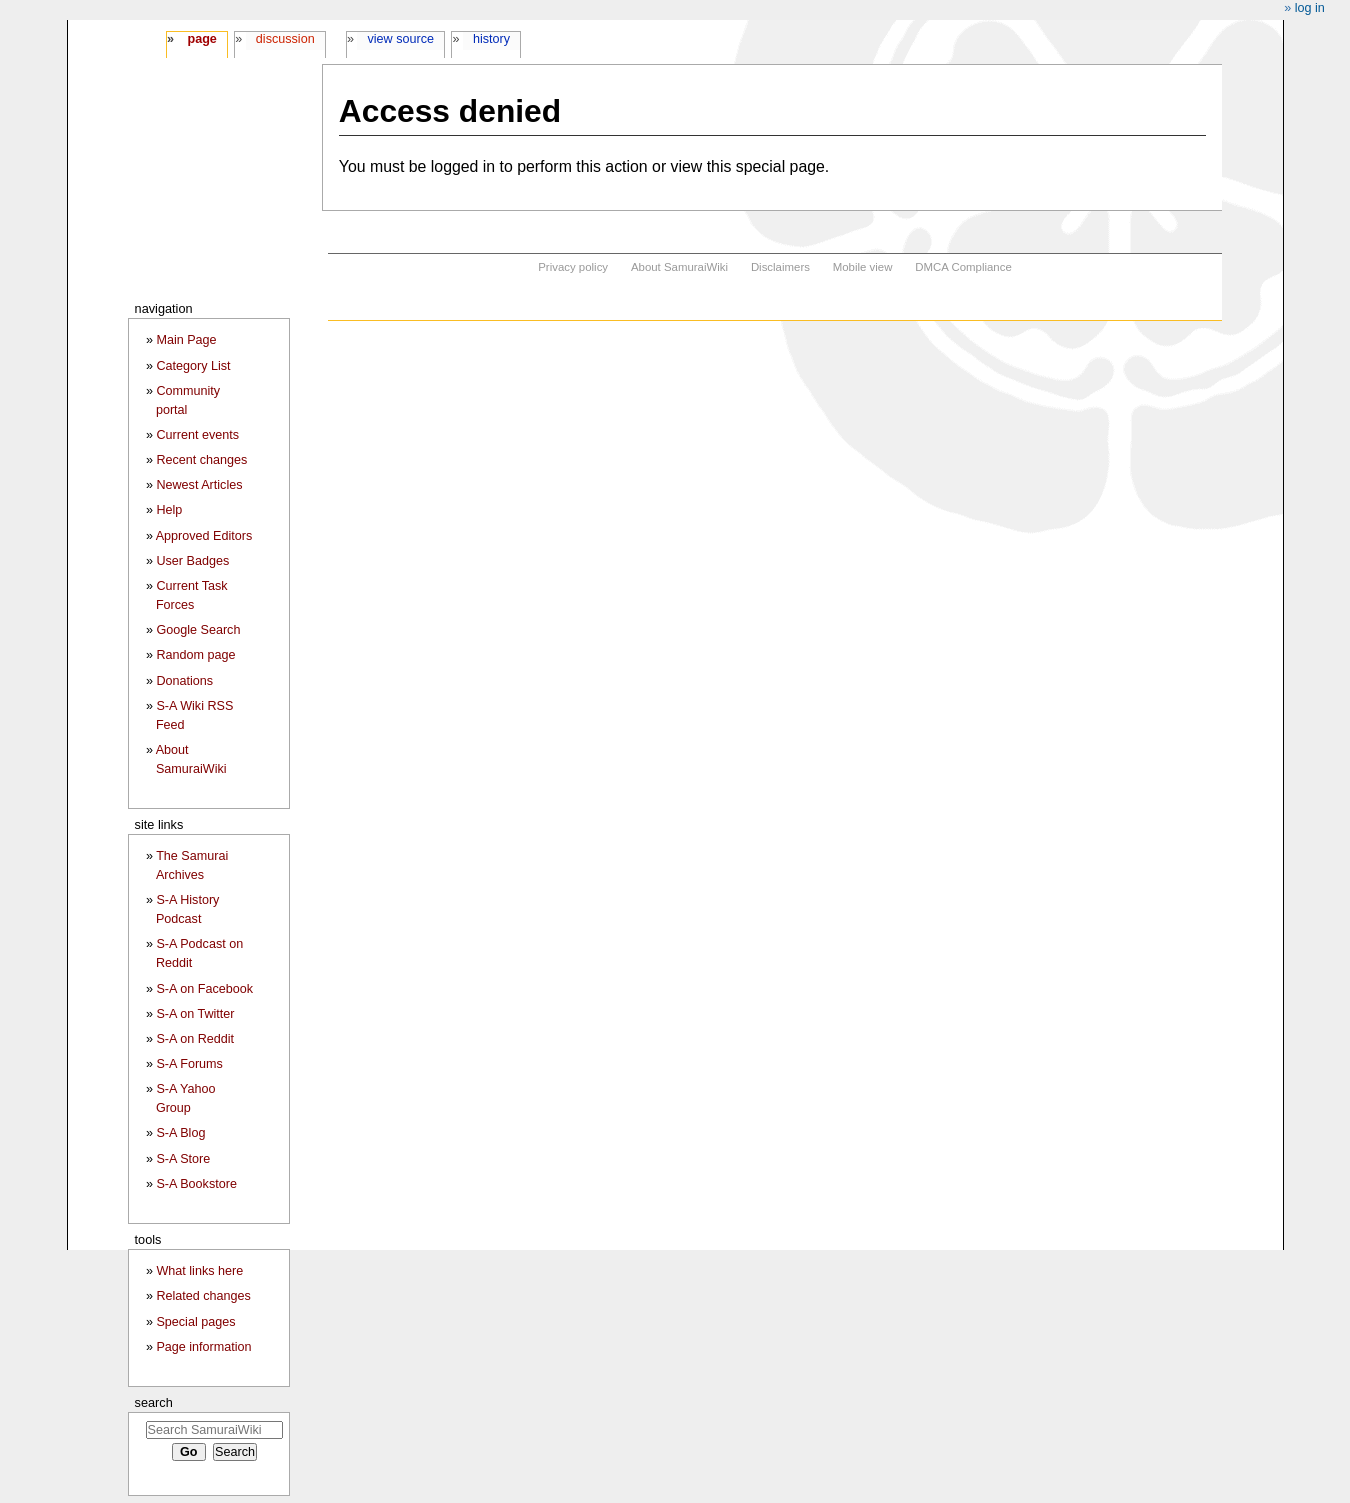 This screenshot has width=1350, height=1503. What do you see at coordinates (197, 435) in the screenshot?
I see `Current events` at bounding box center [197, 435].